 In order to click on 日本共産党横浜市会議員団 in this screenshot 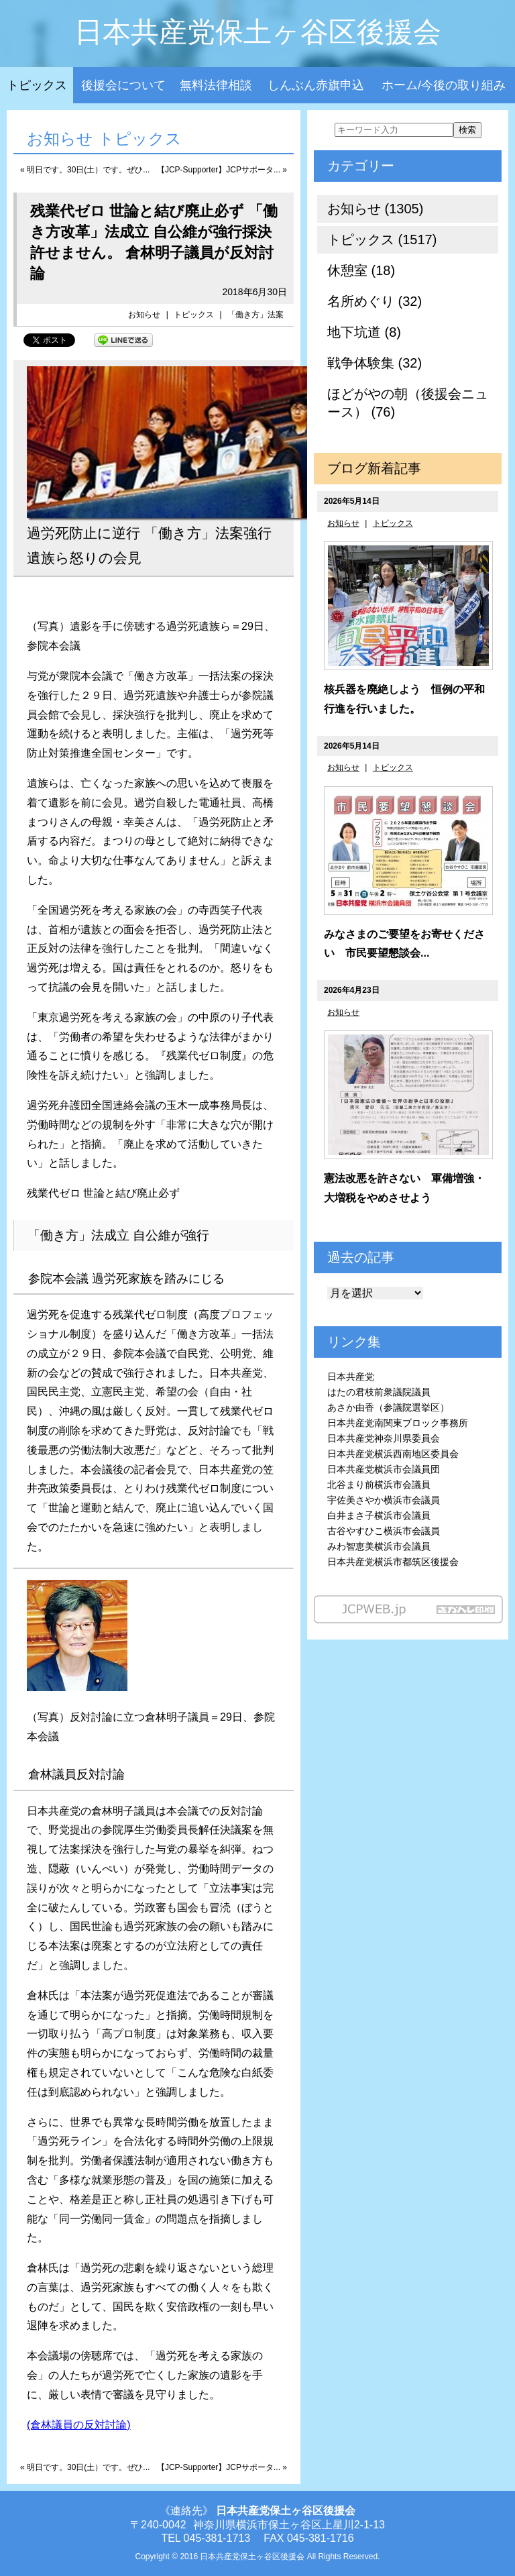, I will do `click(383, 1469)`.